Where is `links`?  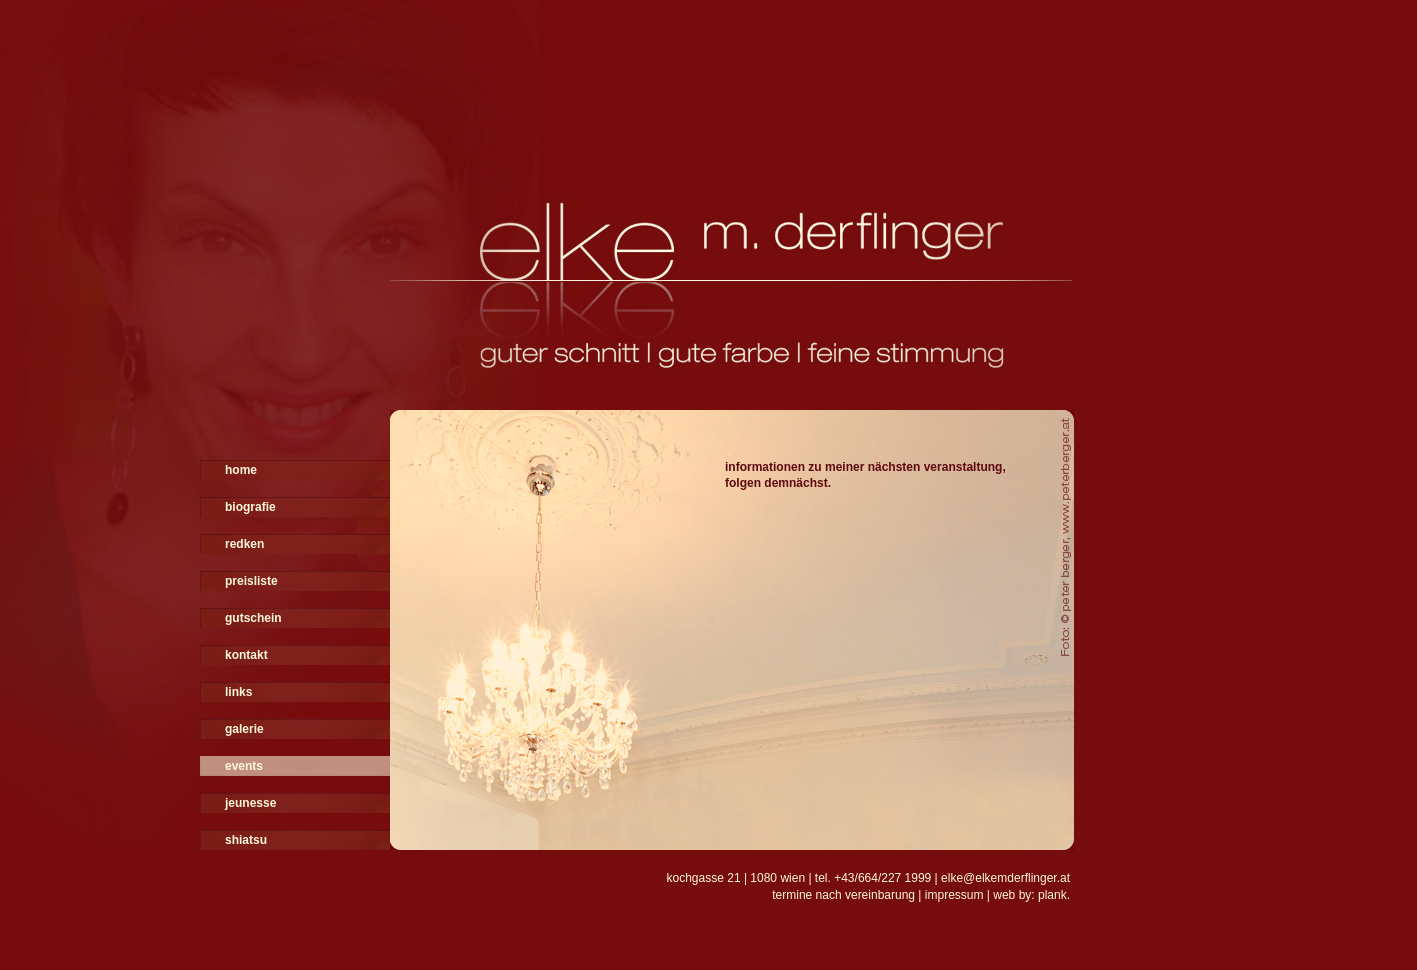
links is located at coordinates (238, 692).